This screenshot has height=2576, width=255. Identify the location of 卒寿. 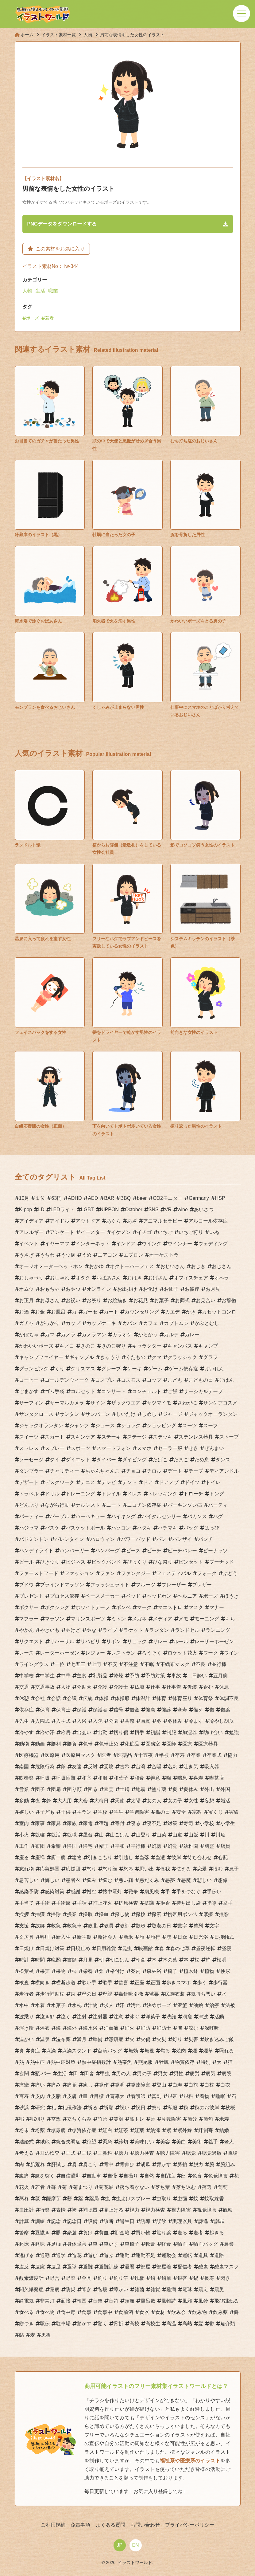
(180, 1755).